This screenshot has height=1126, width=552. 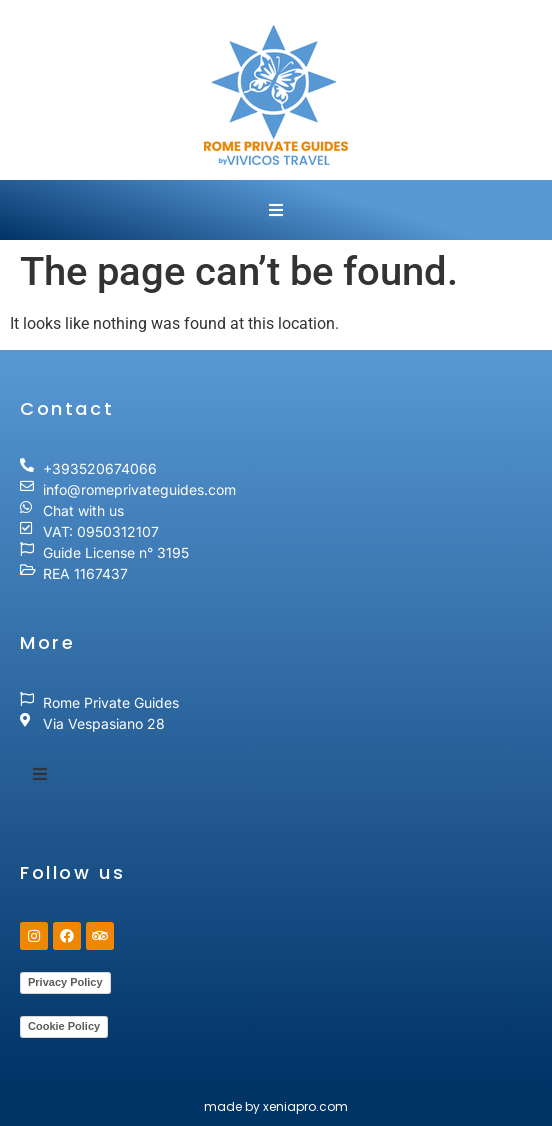 What do you see at coordinates (64, 1026) in the screenshot?
I see `Cookie Policy` at bounding box center [64, 1026].